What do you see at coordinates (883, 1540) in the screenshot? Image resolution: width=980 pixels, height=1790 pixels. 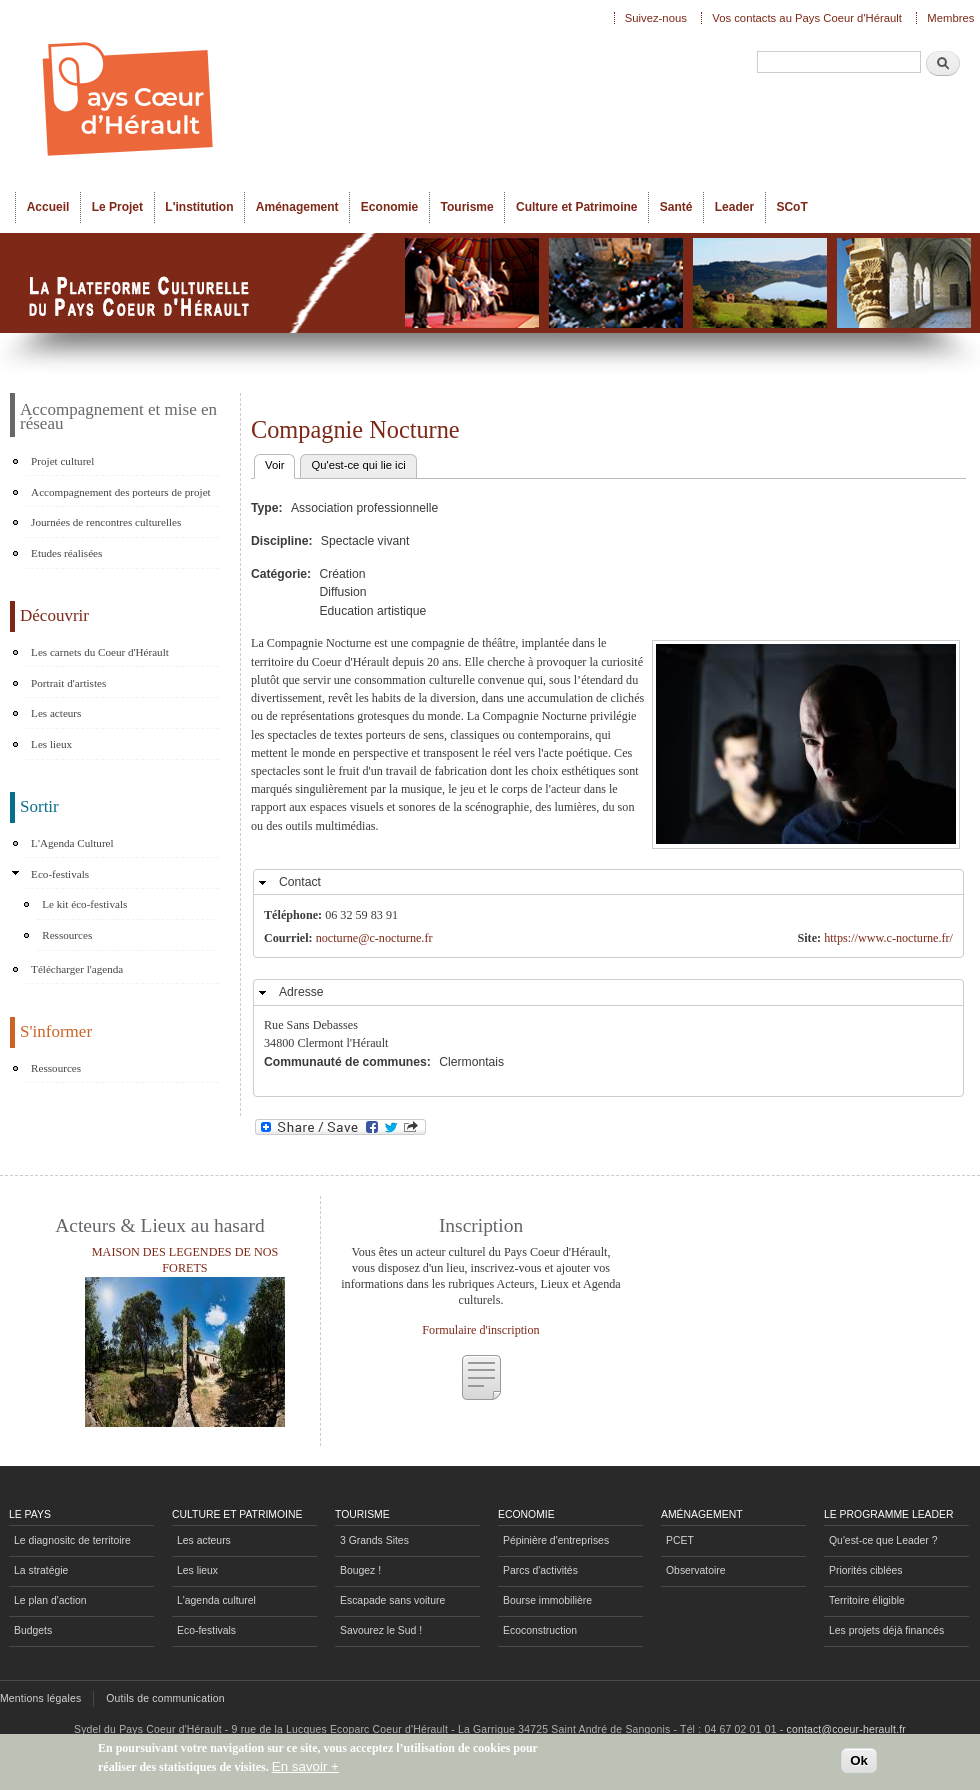 I see `Qu'est-ce que Leader ?` at bounding box center [883, 1540].